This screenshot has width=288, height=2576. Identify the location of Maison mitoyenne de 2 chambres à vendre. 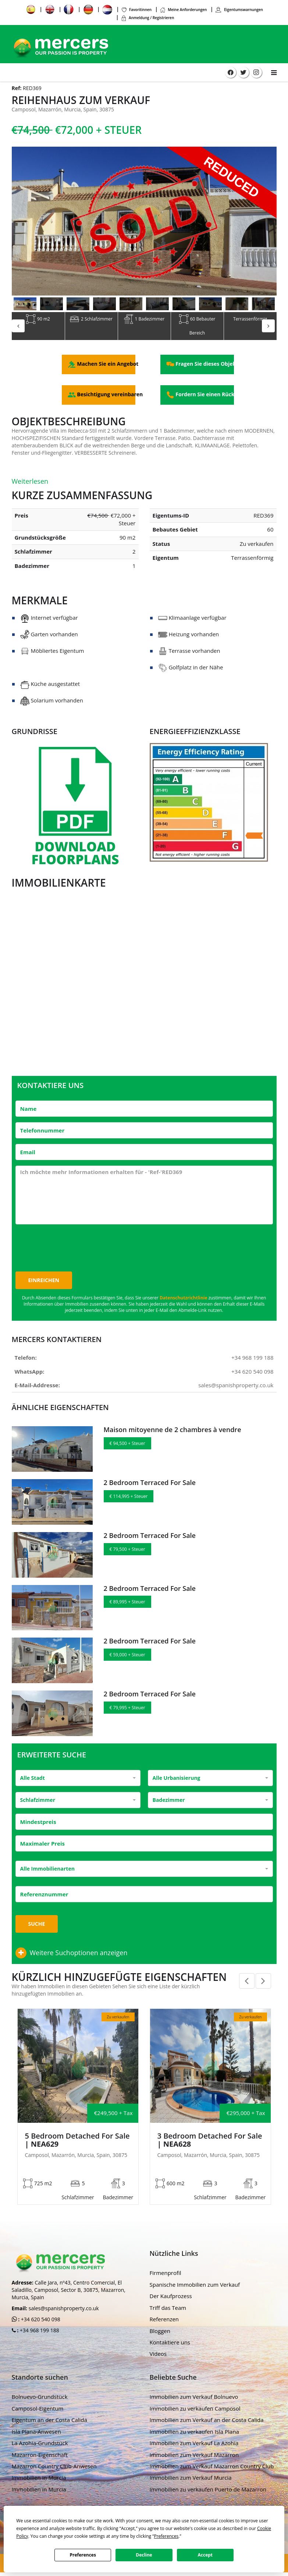
(172, 1431).